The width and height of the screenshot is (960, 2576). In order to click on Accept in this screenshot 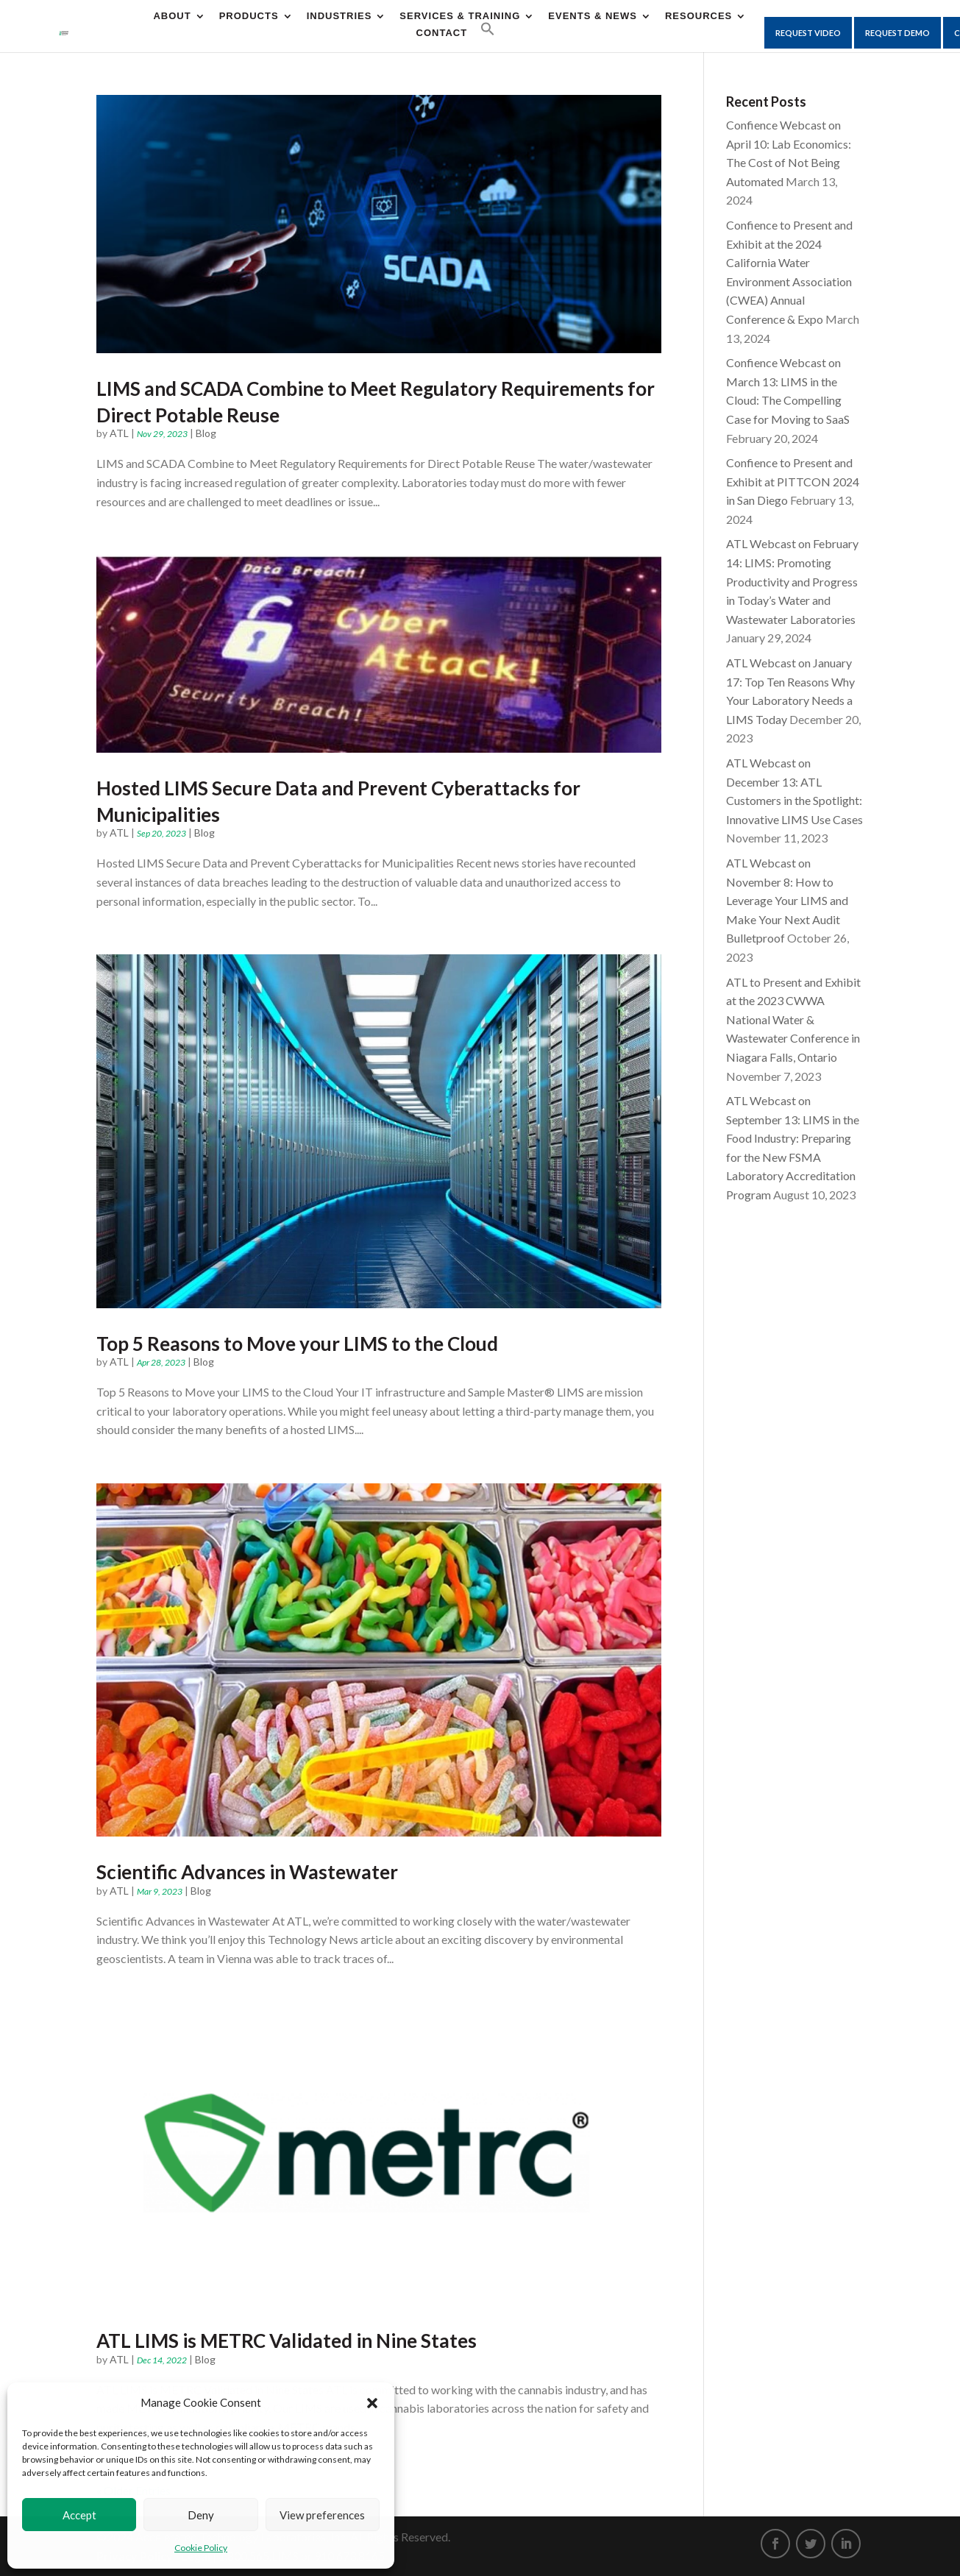, I will do `click(79, 2515)`.